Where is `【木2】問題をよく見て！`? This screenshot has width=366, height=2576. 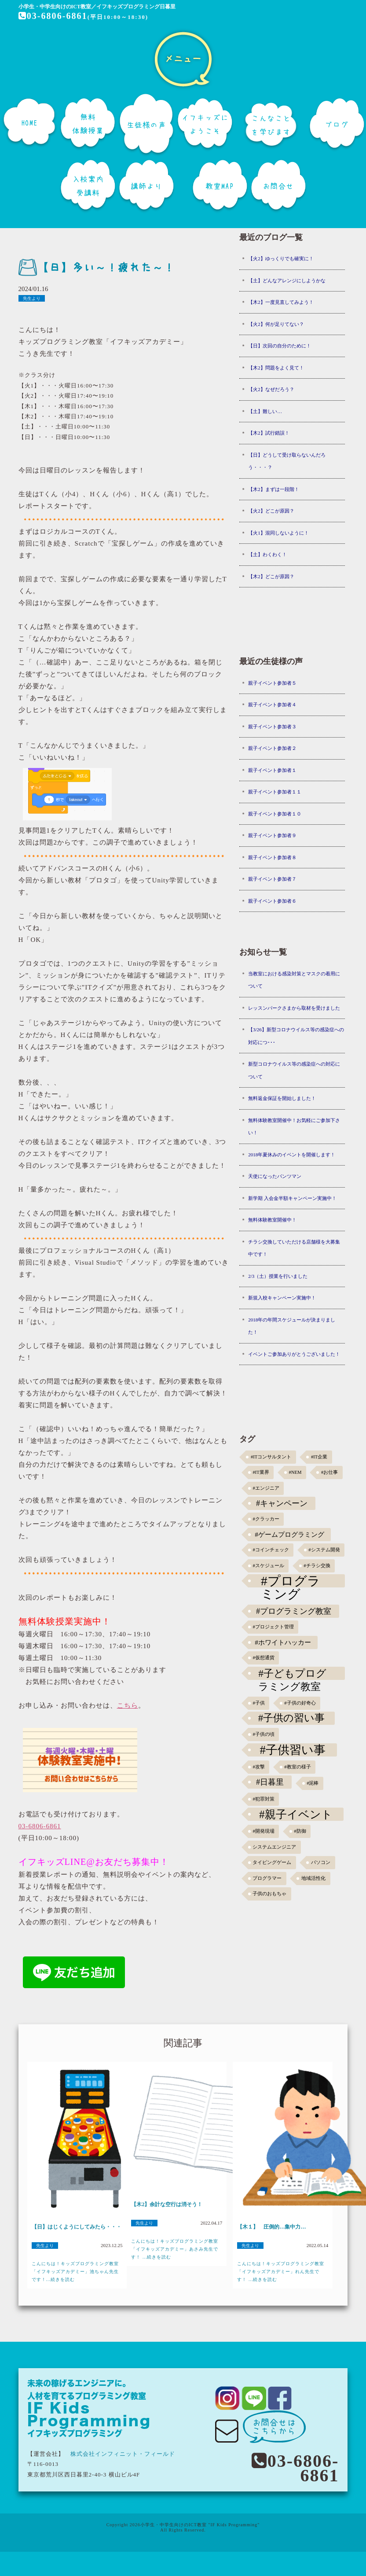 【木2】問題をよく見て！ is located at coordinates (276, 367).